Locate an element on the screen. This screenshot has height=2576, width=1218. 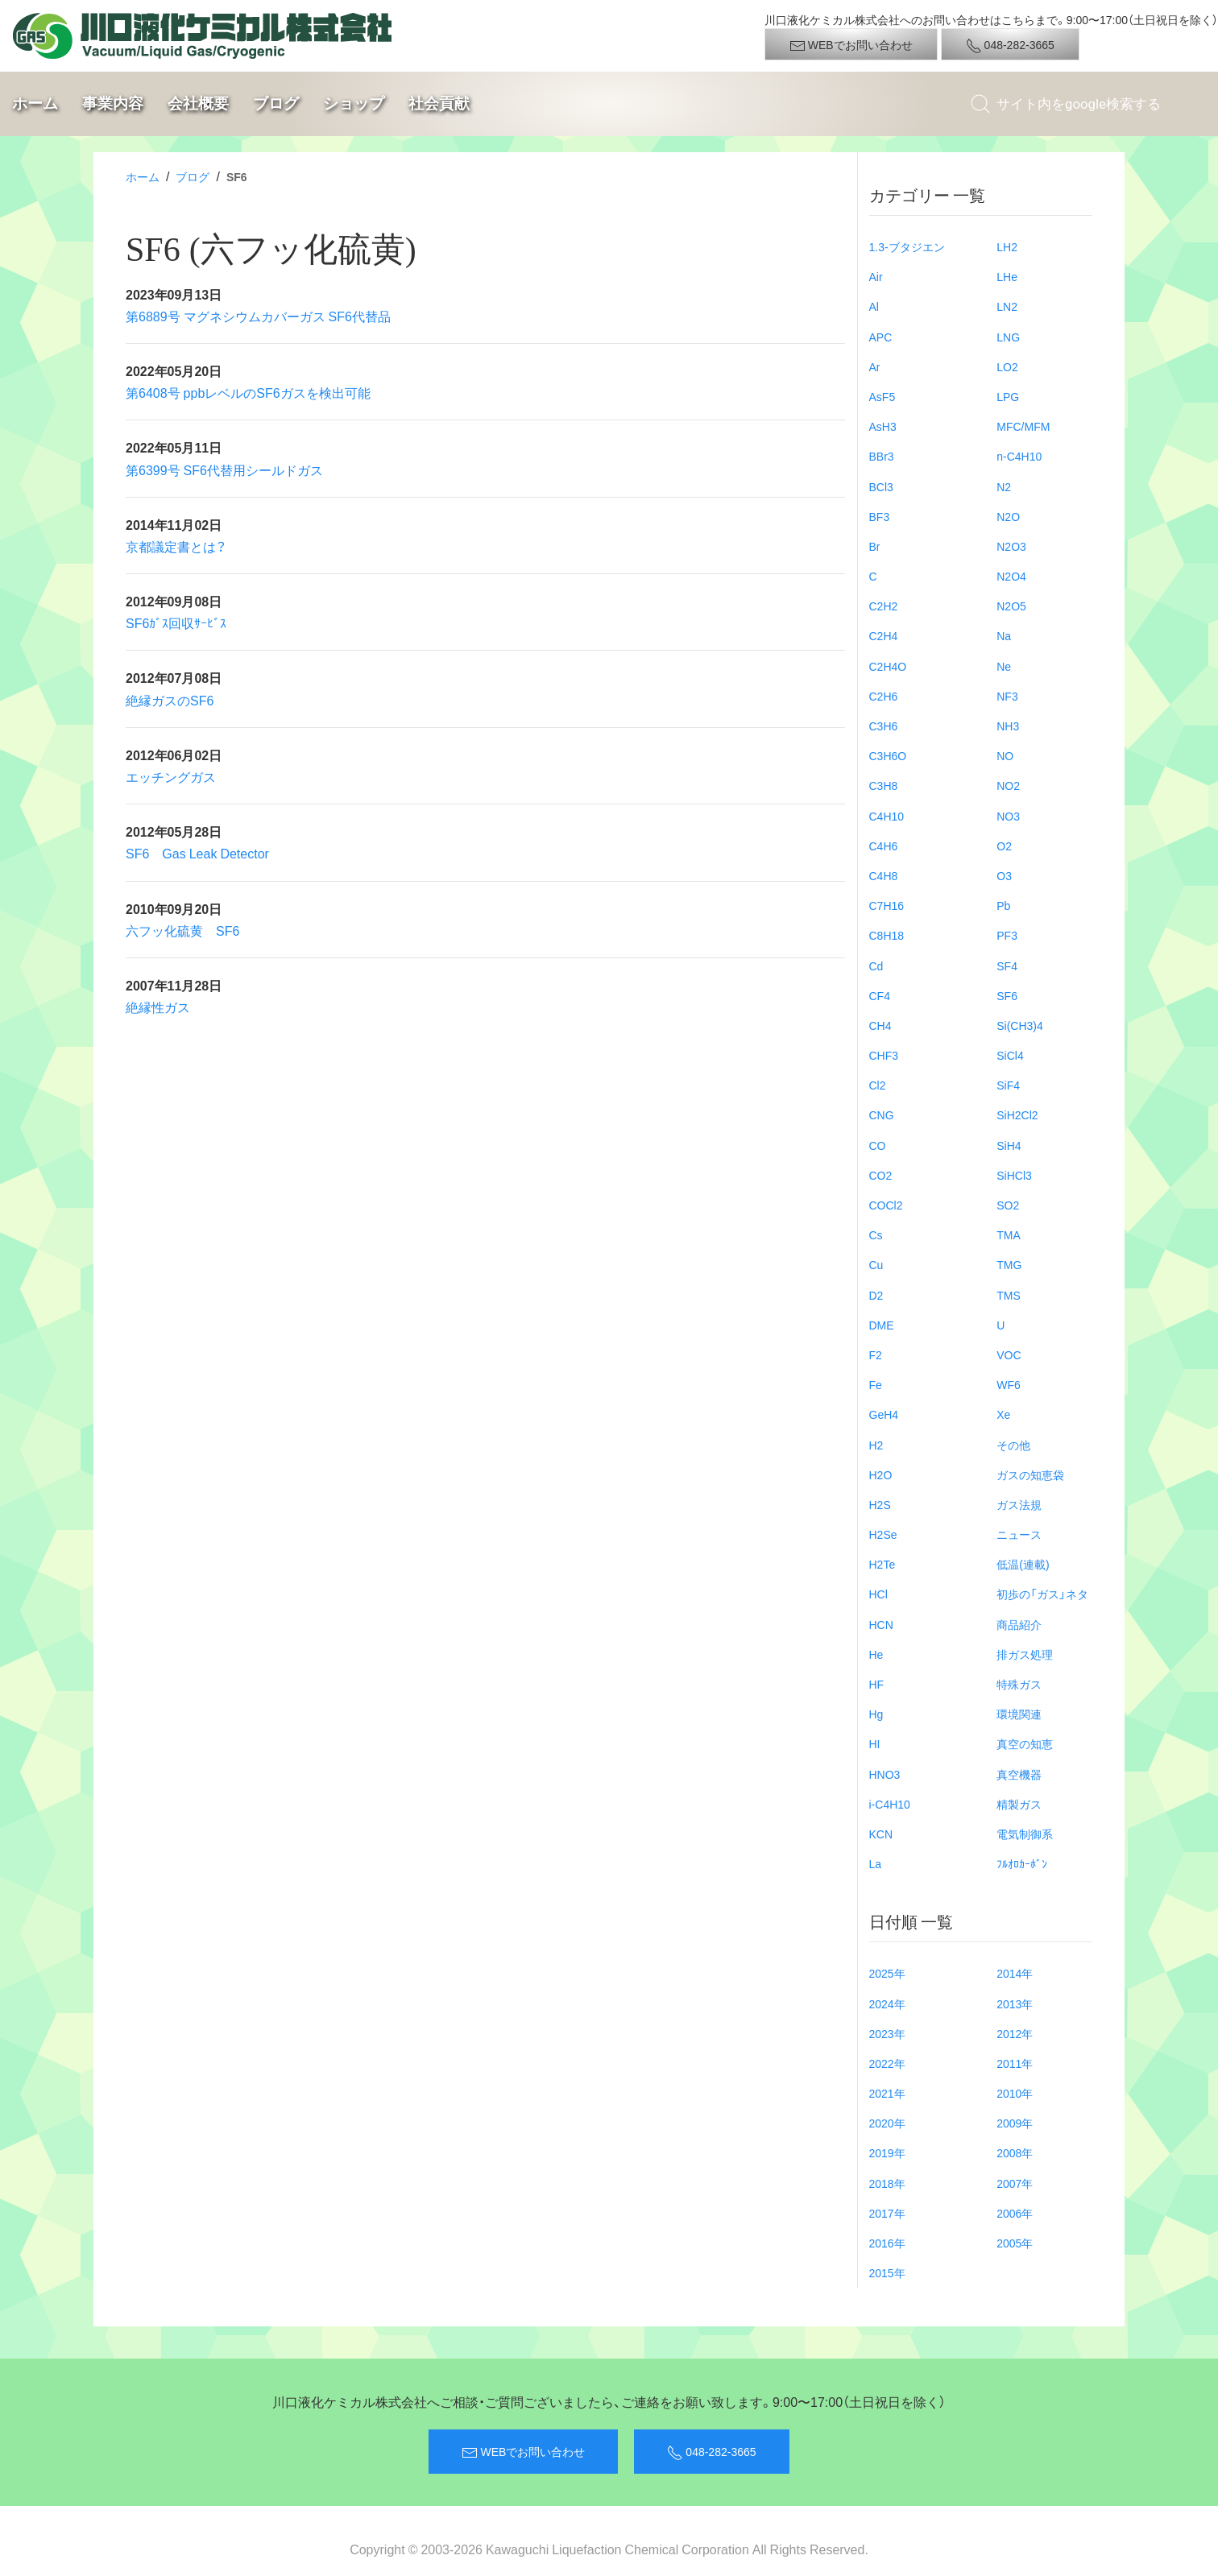
NO is located at coordinates (1004, 755).